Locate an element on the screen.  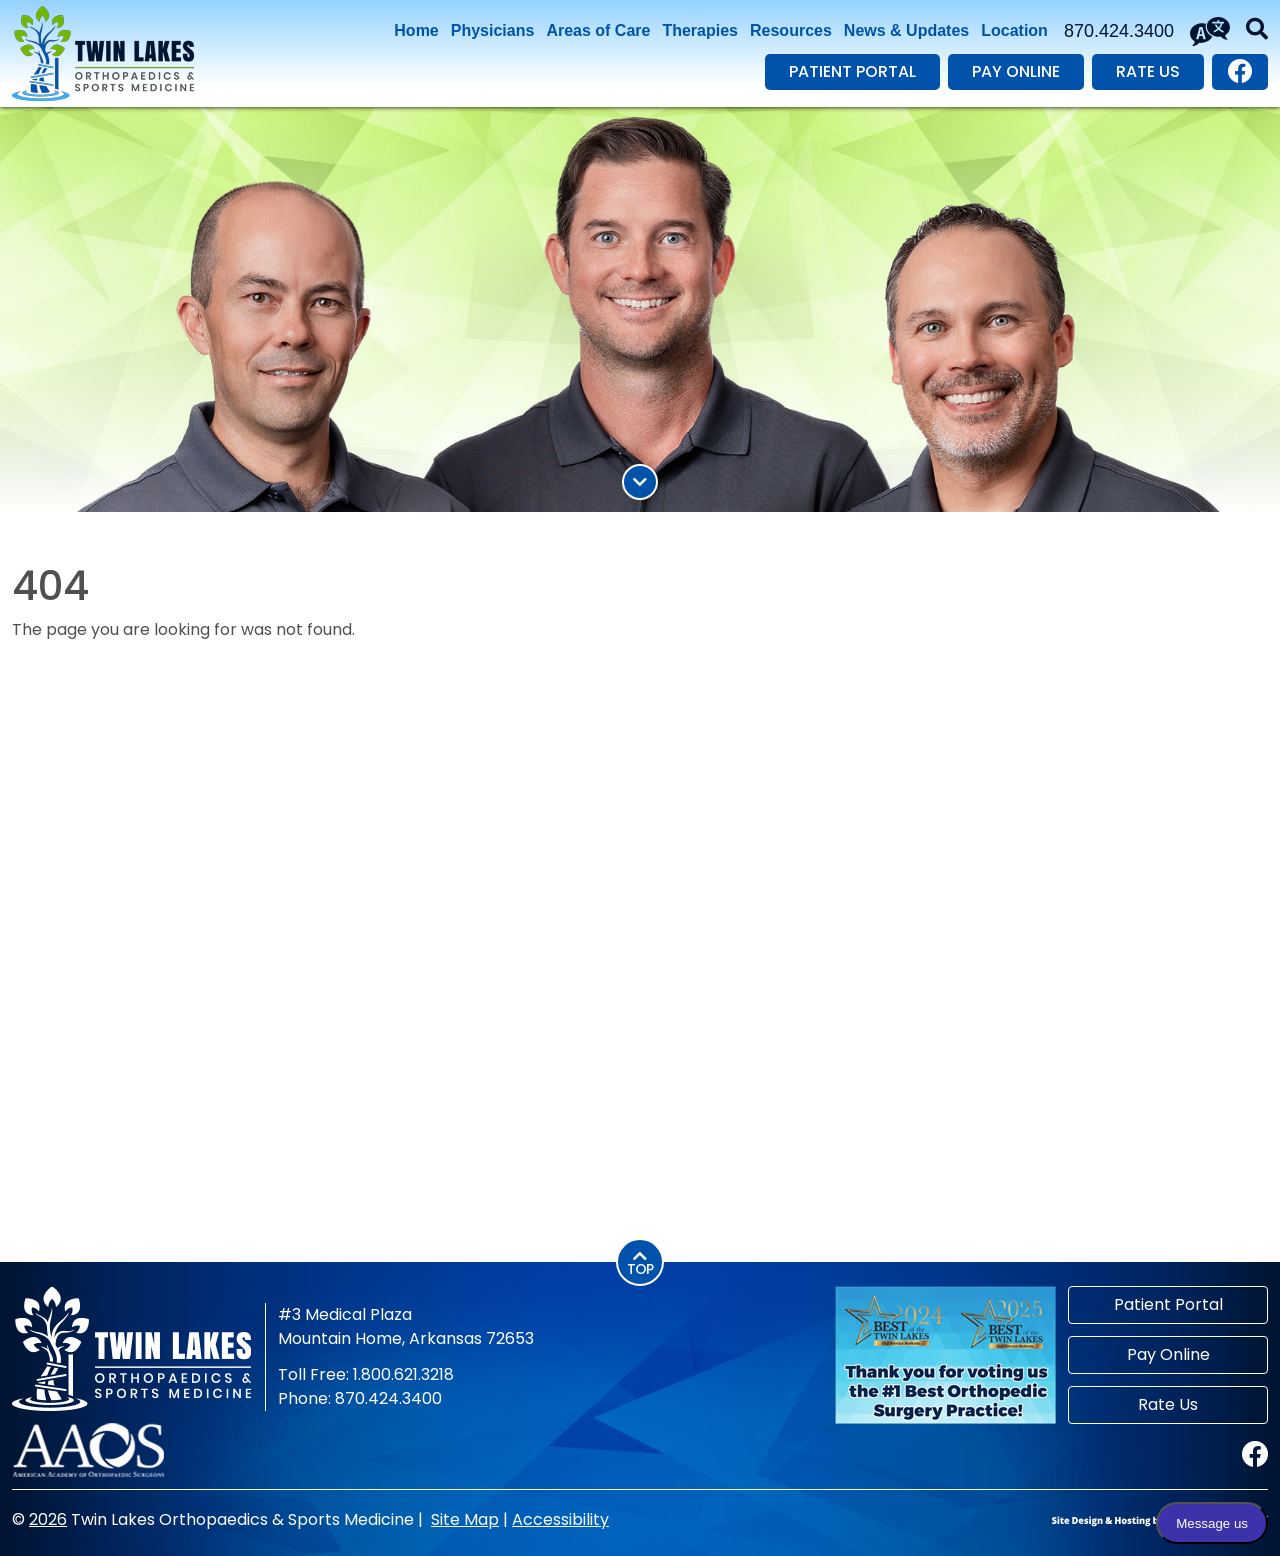
Home is located at coordinates (416, 30).